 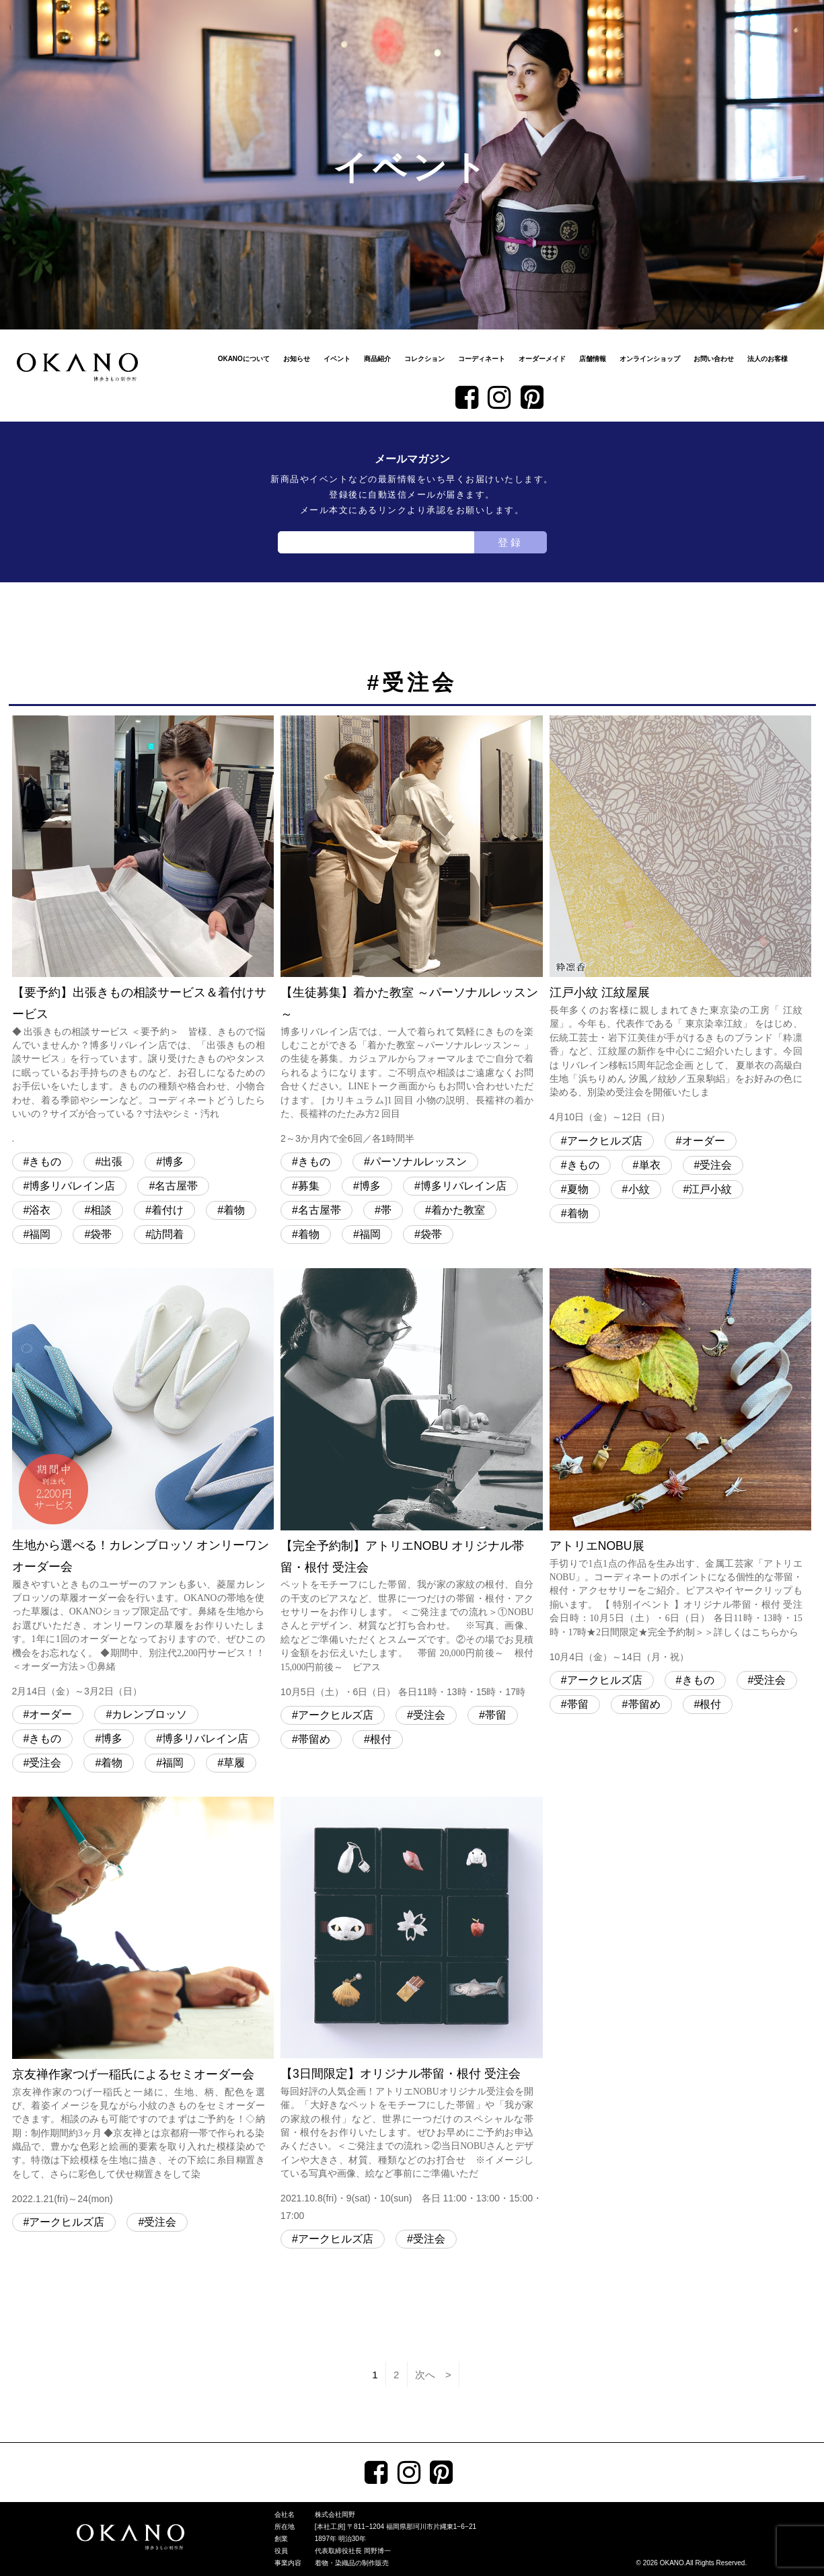 What do you see at coordinates (377, 358) in the screenshot?
I see `商品紹介` at bounding box center [377, 358].